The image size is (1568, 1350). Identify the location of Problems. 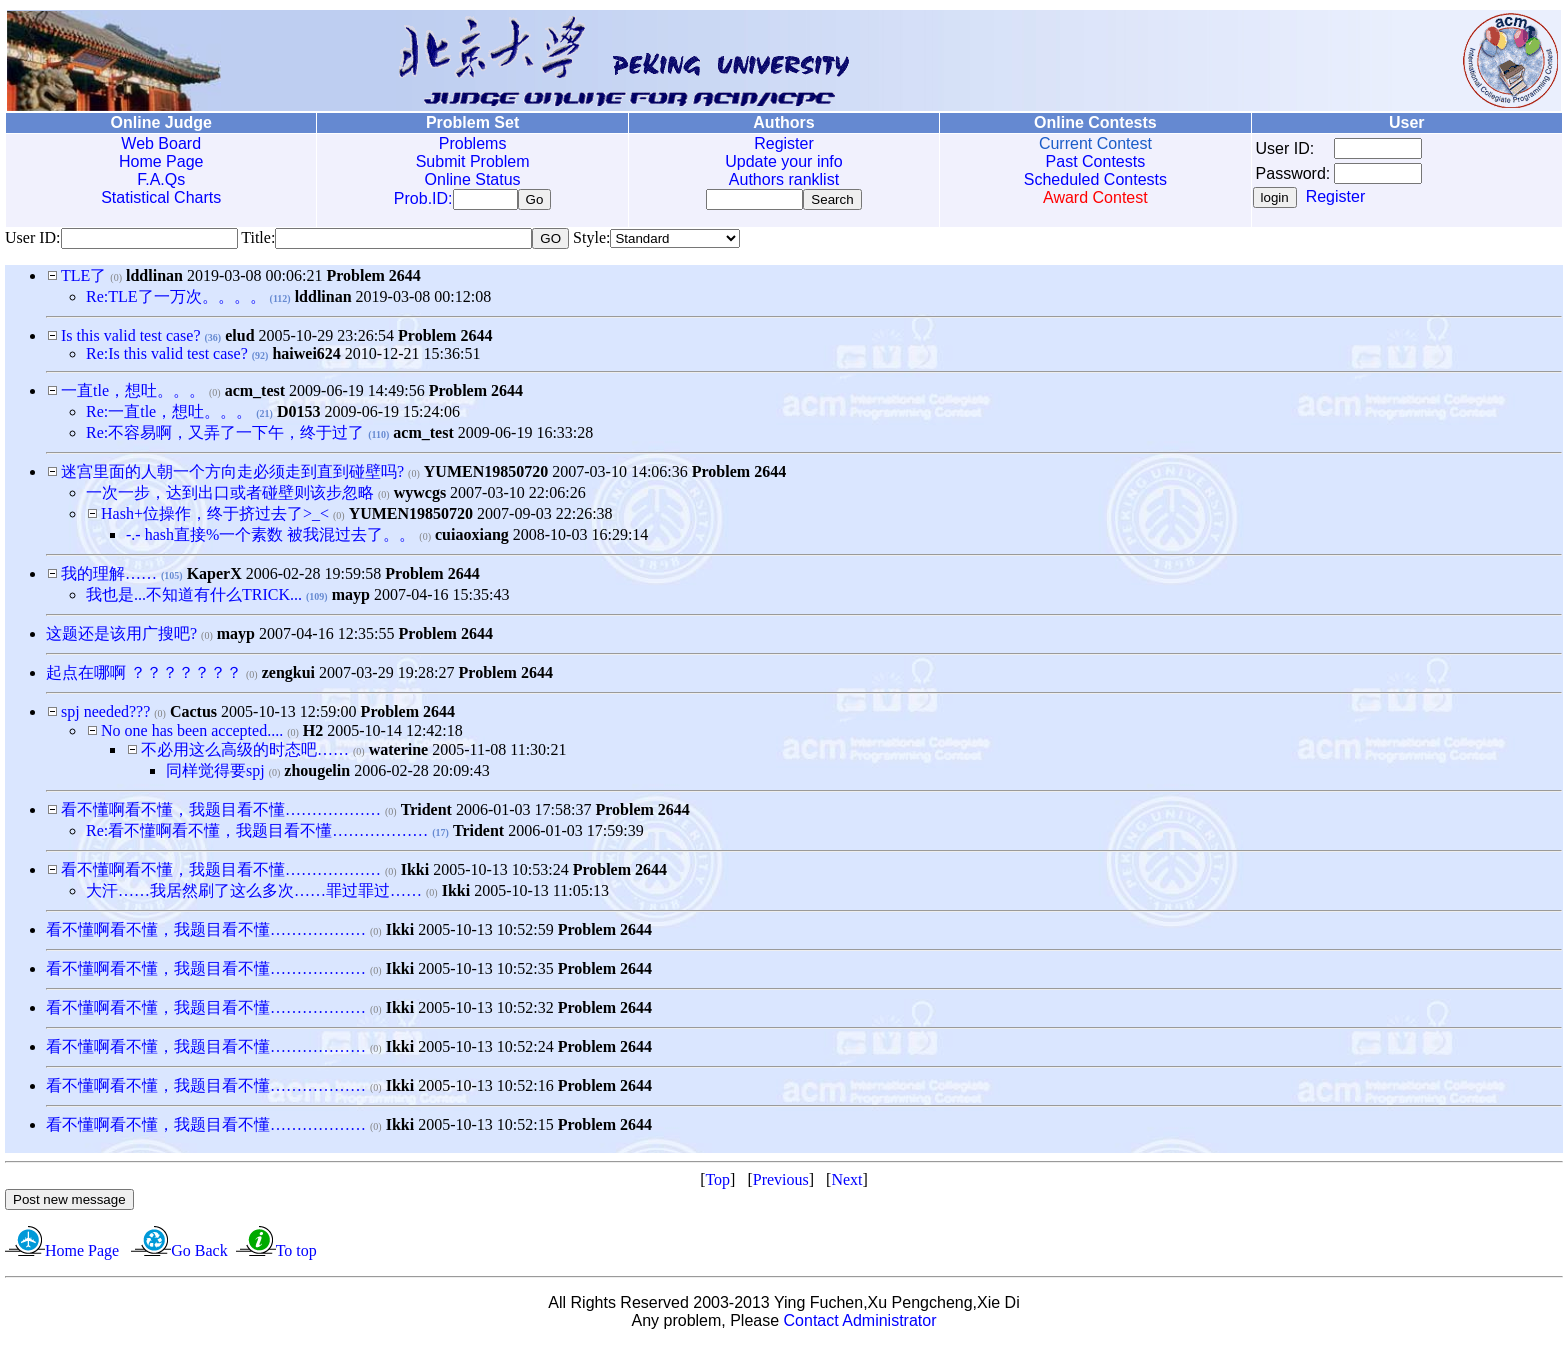
(473, 143).